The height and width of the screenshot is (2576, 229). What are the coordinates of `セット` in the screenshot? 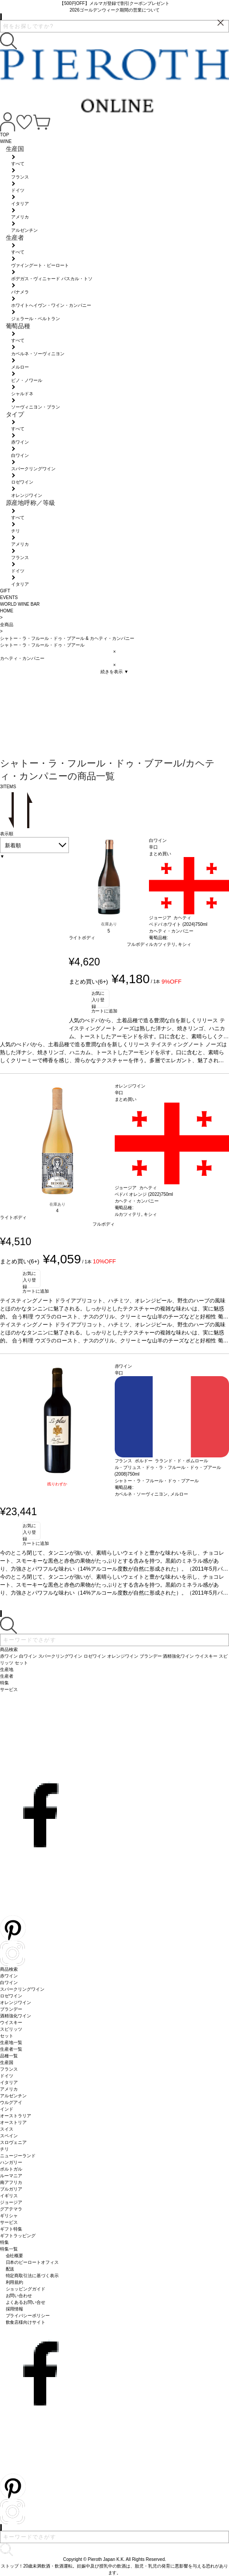 It's located at (6, 2035).